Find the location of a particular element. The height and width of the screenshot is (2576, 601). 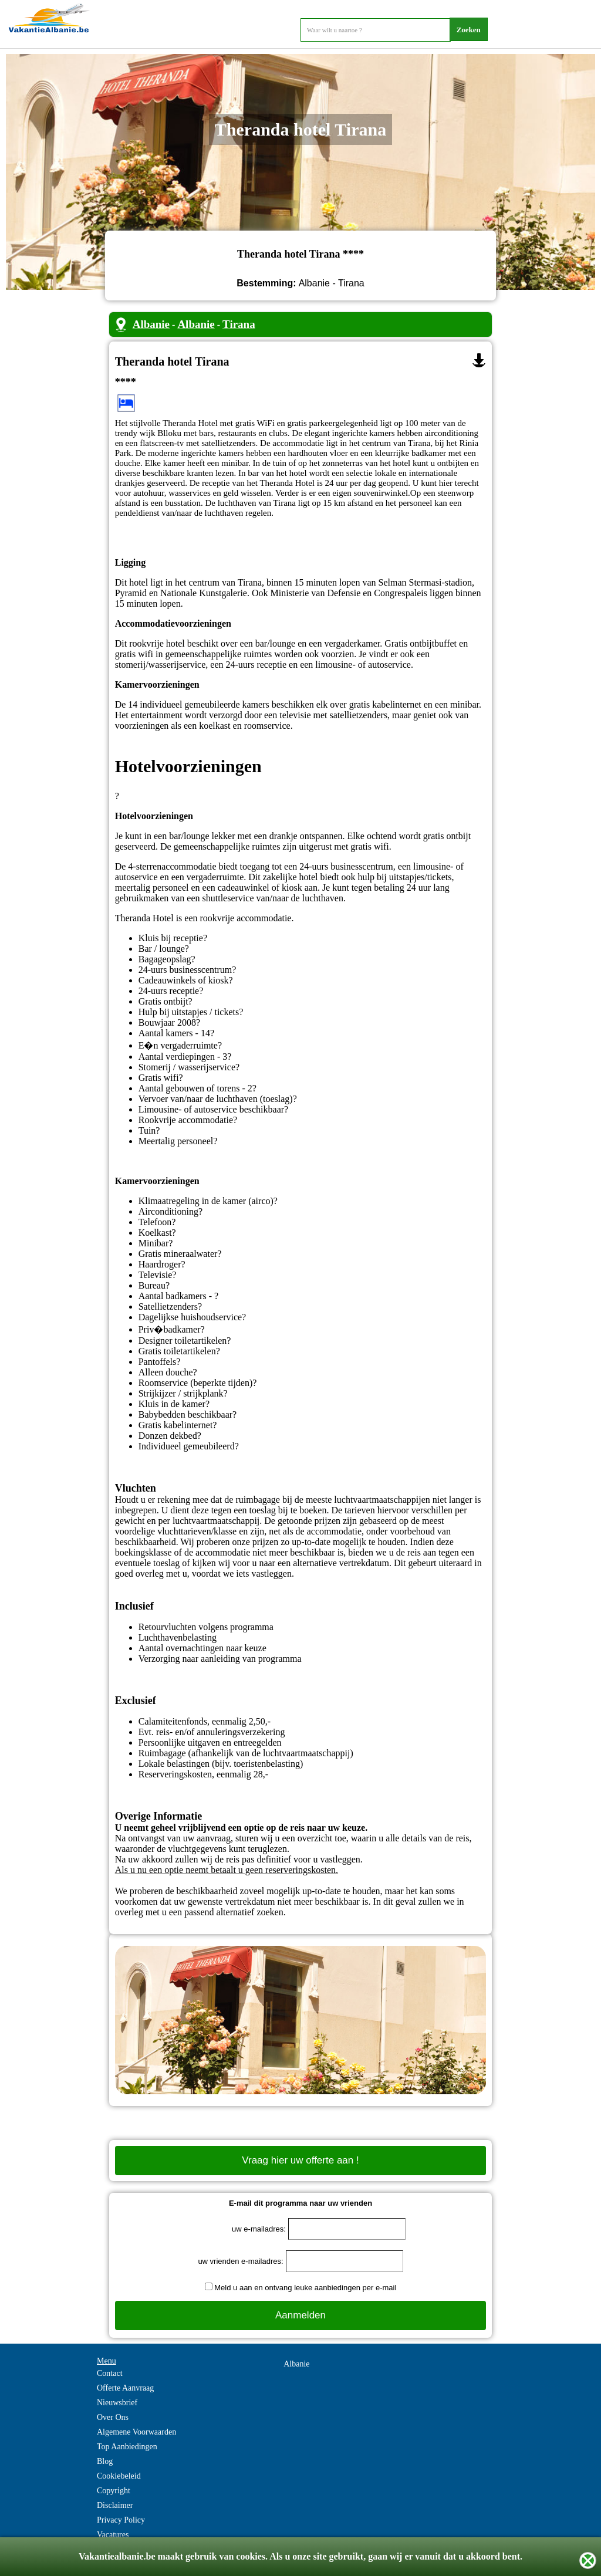

Algemene Voorwaarden is located at coordinates (136, 2432).